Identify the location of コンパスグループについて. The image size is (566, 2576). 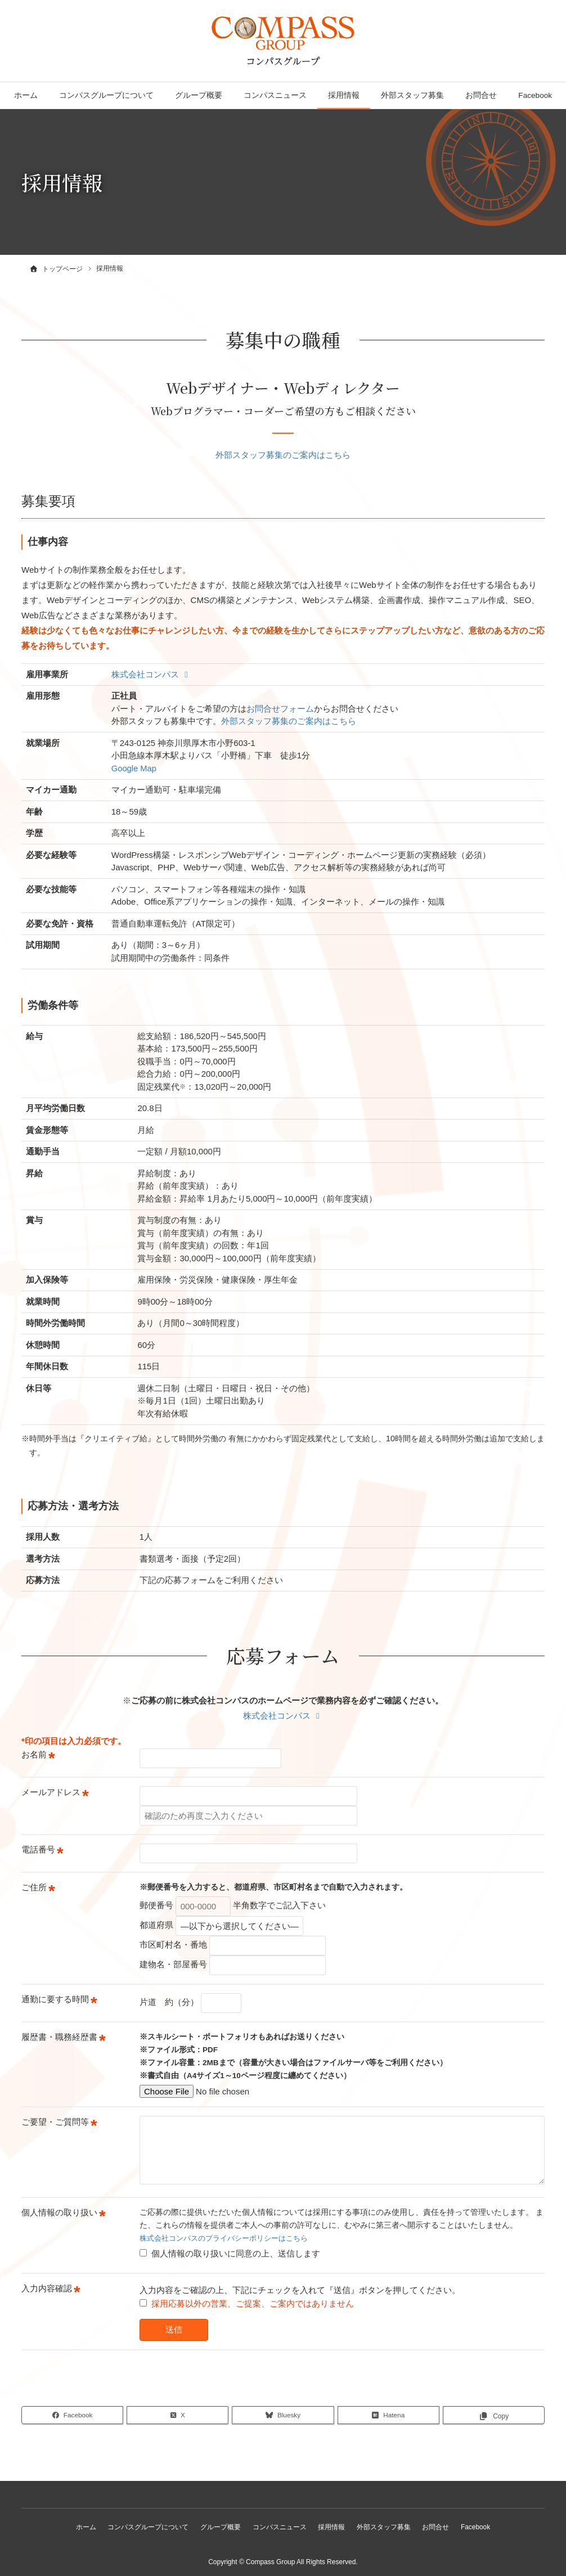
(106, 95).